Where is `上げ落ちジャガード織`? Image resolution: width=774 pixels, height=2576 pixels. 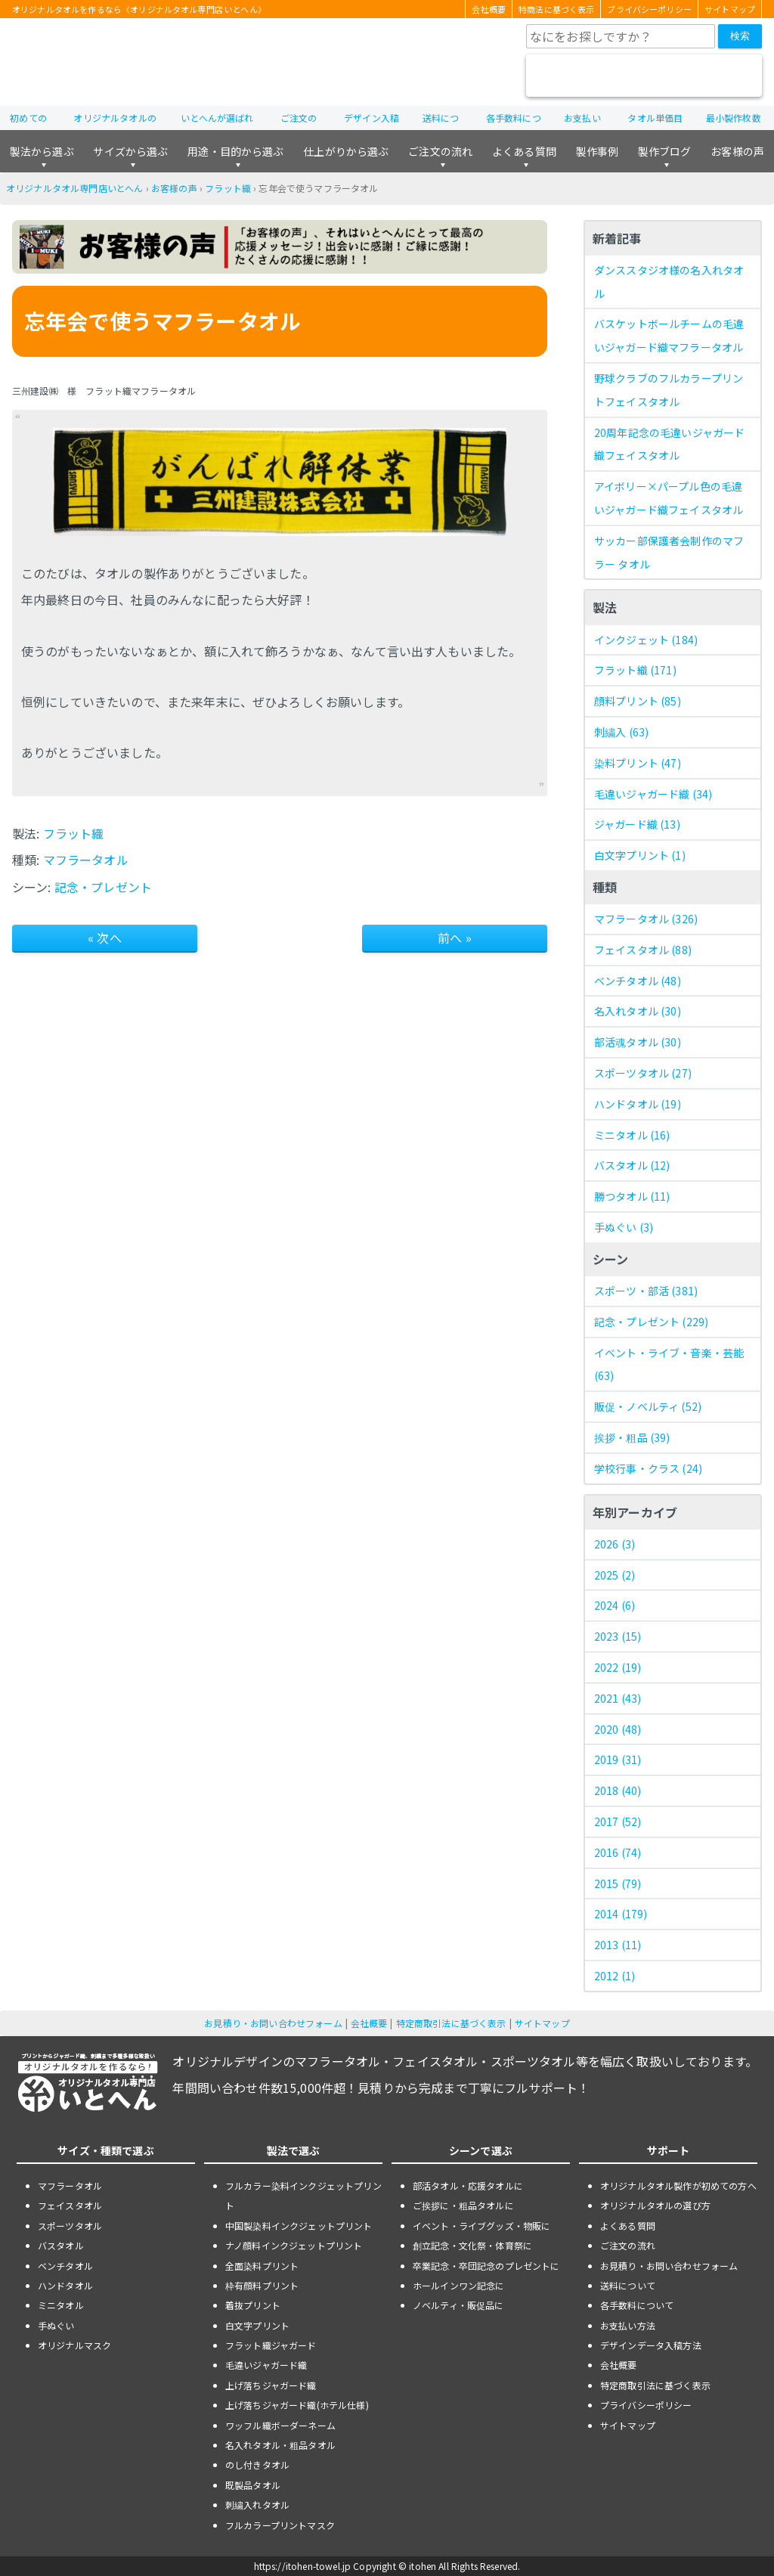
上げ落ちジャガード織 is located at coordinates (271, 2385).